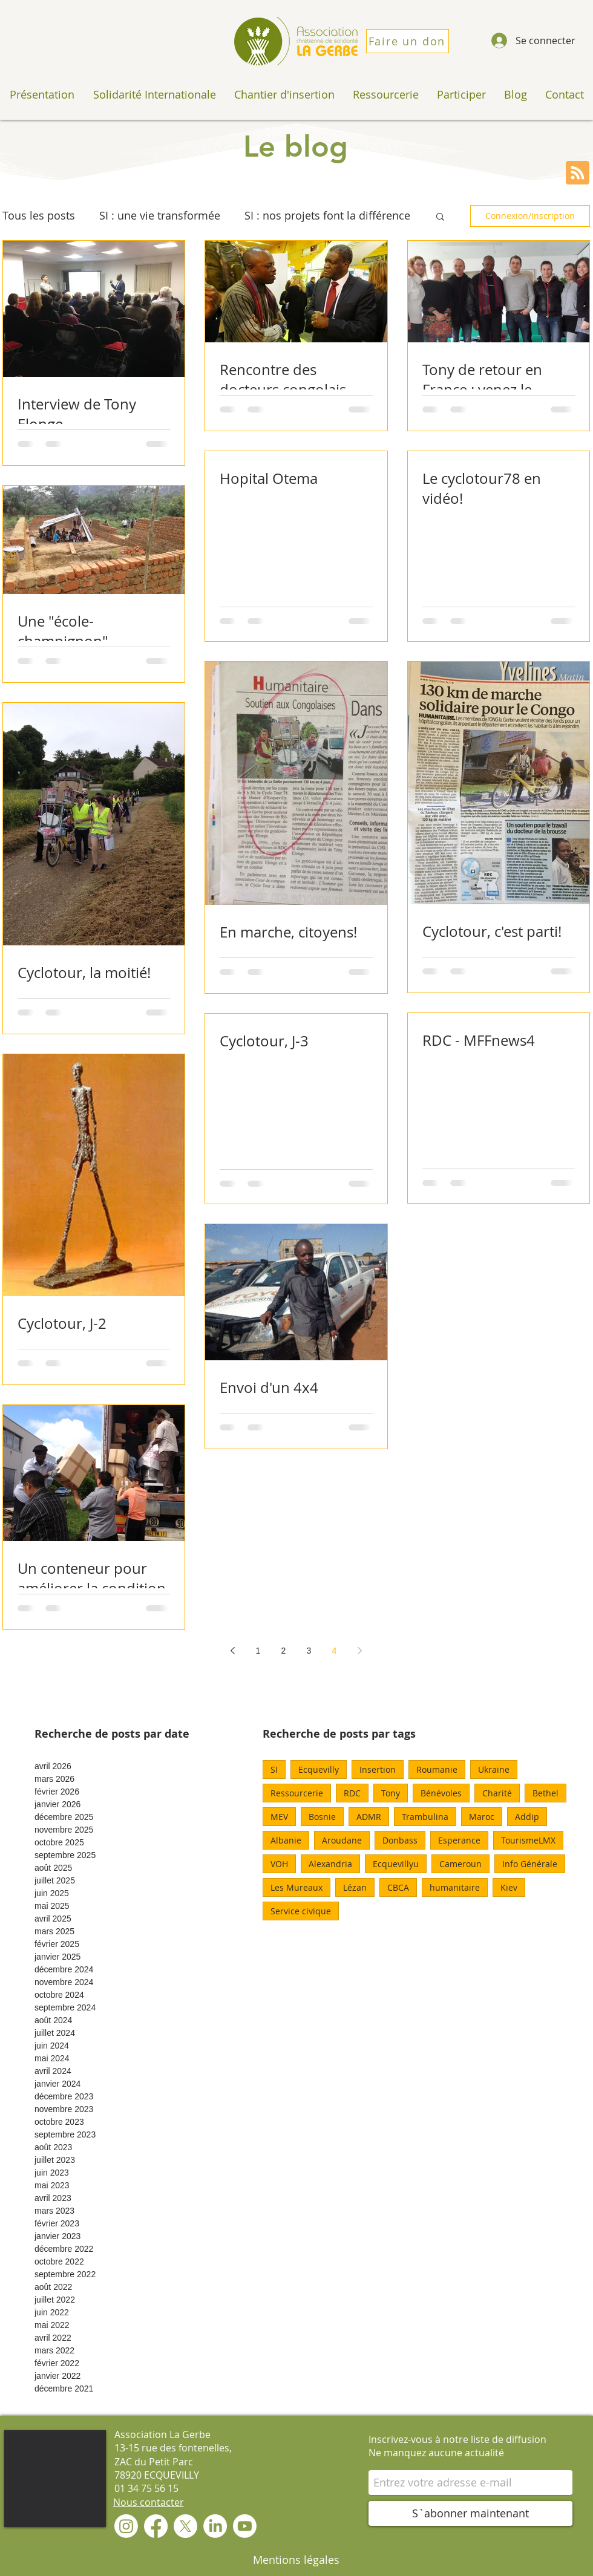 Image resolution: width=593 pixels, height=2576 pixels. What do you see at coordinates (493, 1769) in the screenshot?
I see `Ukraine` at bounding box center [493, 1769].